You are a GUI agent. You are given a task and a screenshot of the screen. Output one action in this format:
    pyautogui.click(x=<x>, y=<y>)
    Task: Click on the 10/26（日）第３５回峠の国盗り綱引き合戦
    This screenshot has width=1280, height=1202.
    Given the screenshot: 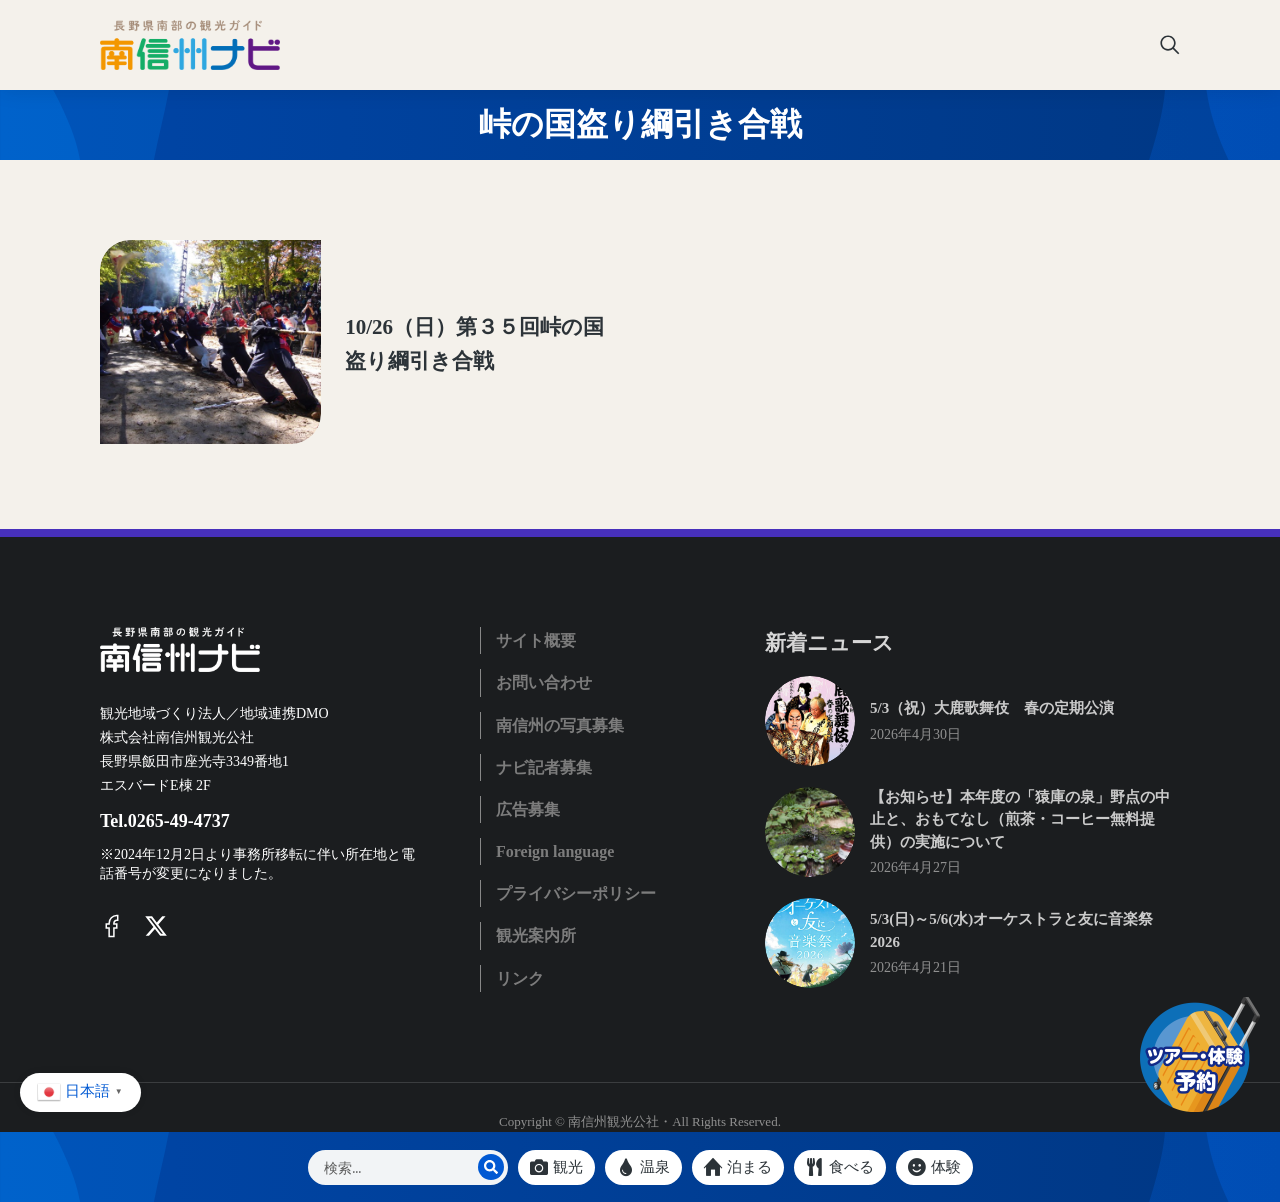 What is the action you would take?
    pyautogui.click(x=441, y=314)
    